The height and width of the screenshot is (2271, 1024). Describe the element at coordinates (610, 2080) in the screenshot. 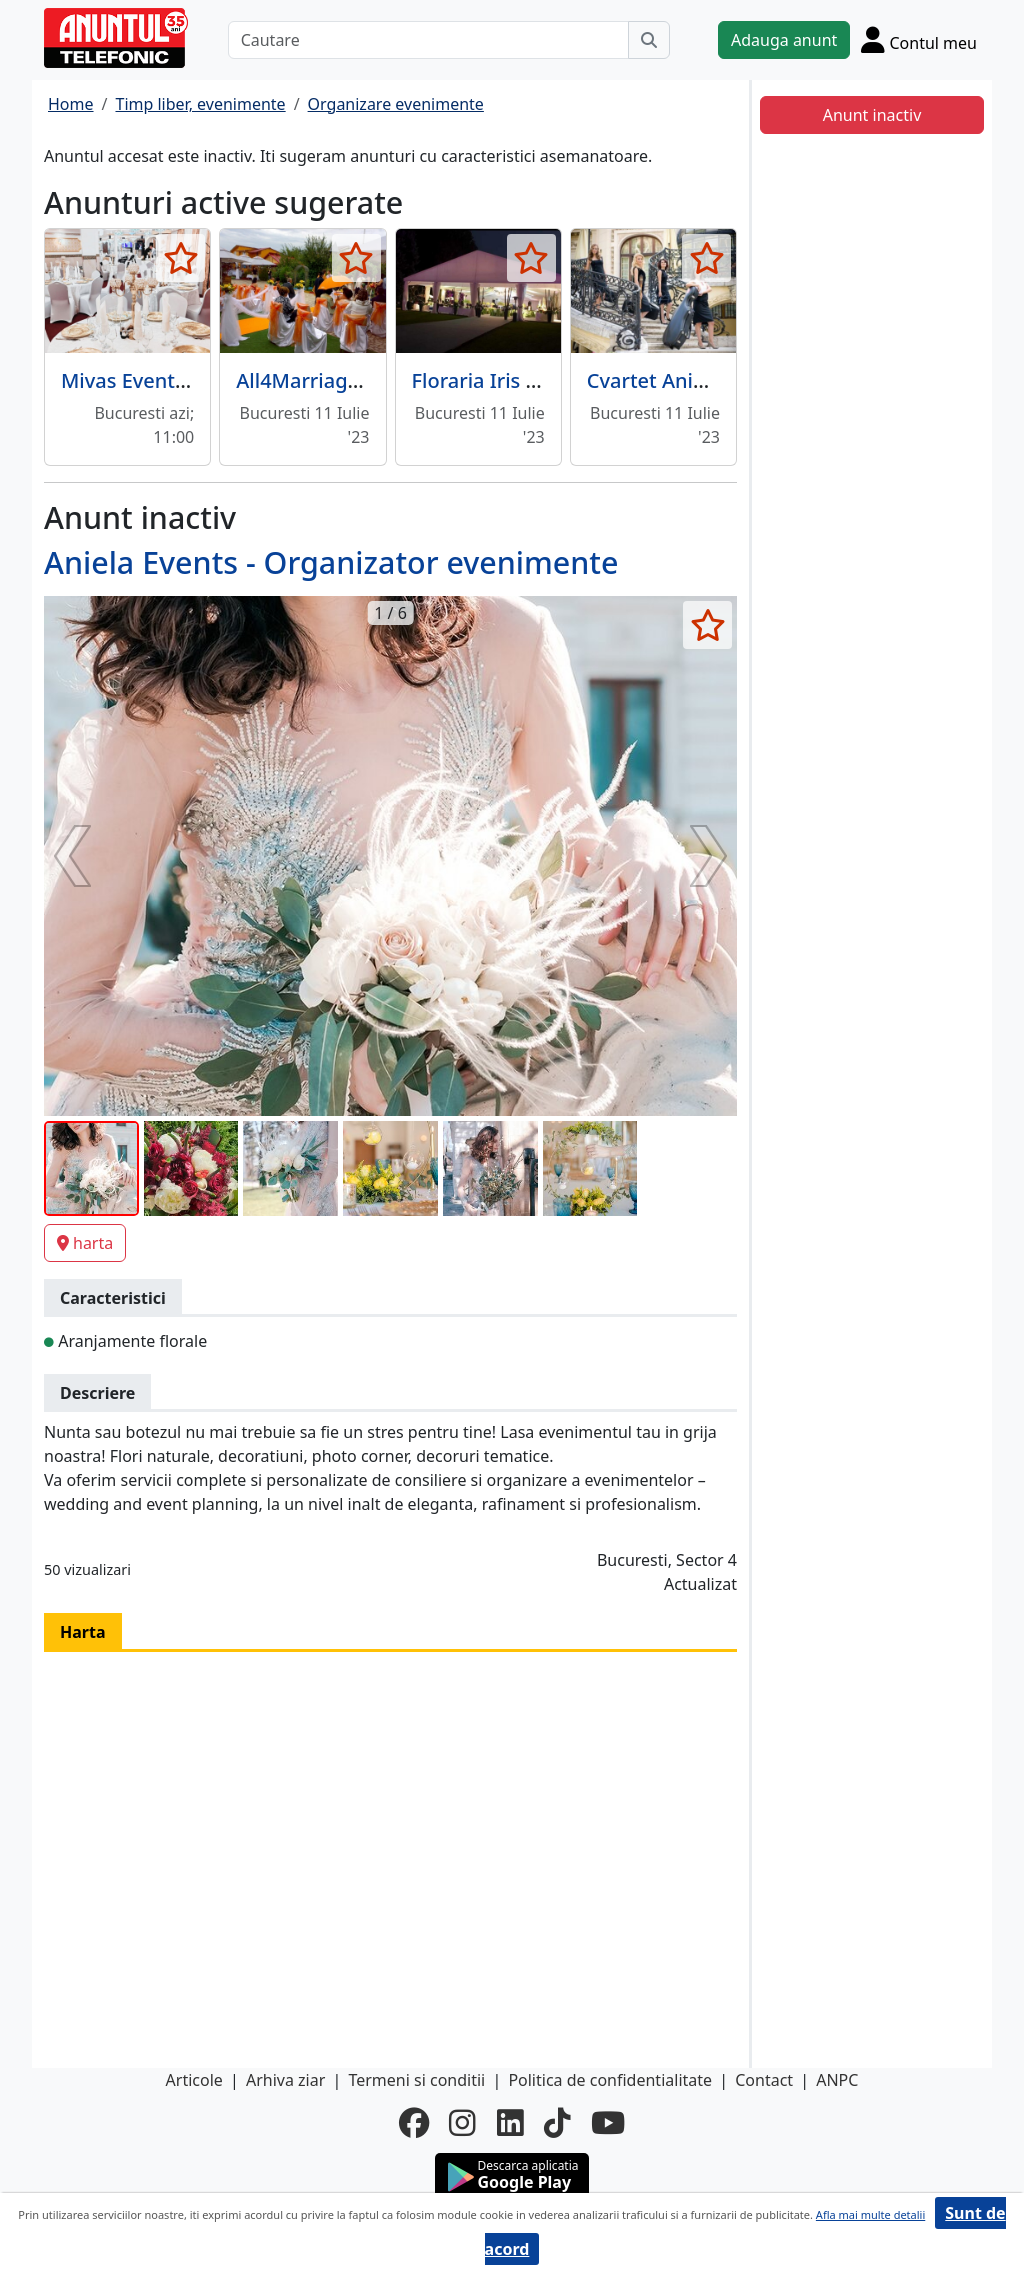

I see `Politica de confidentialitate` at that location.